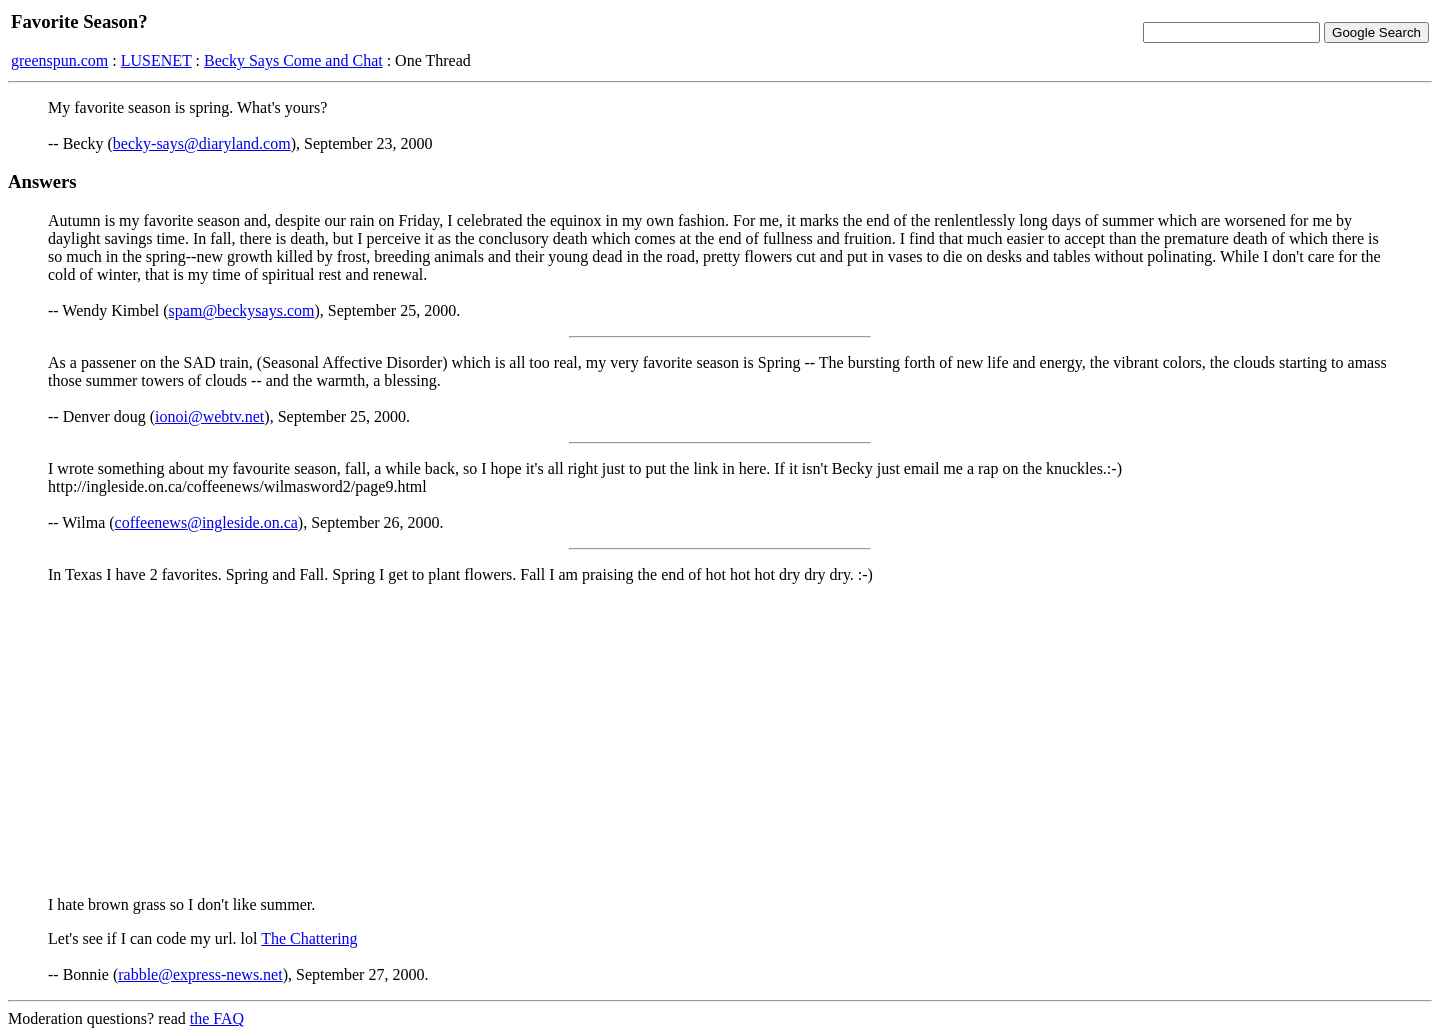  Describe the element at coordinates (202, 143) in the screenshot. I see `becky-says@diaryland.com` at that location.